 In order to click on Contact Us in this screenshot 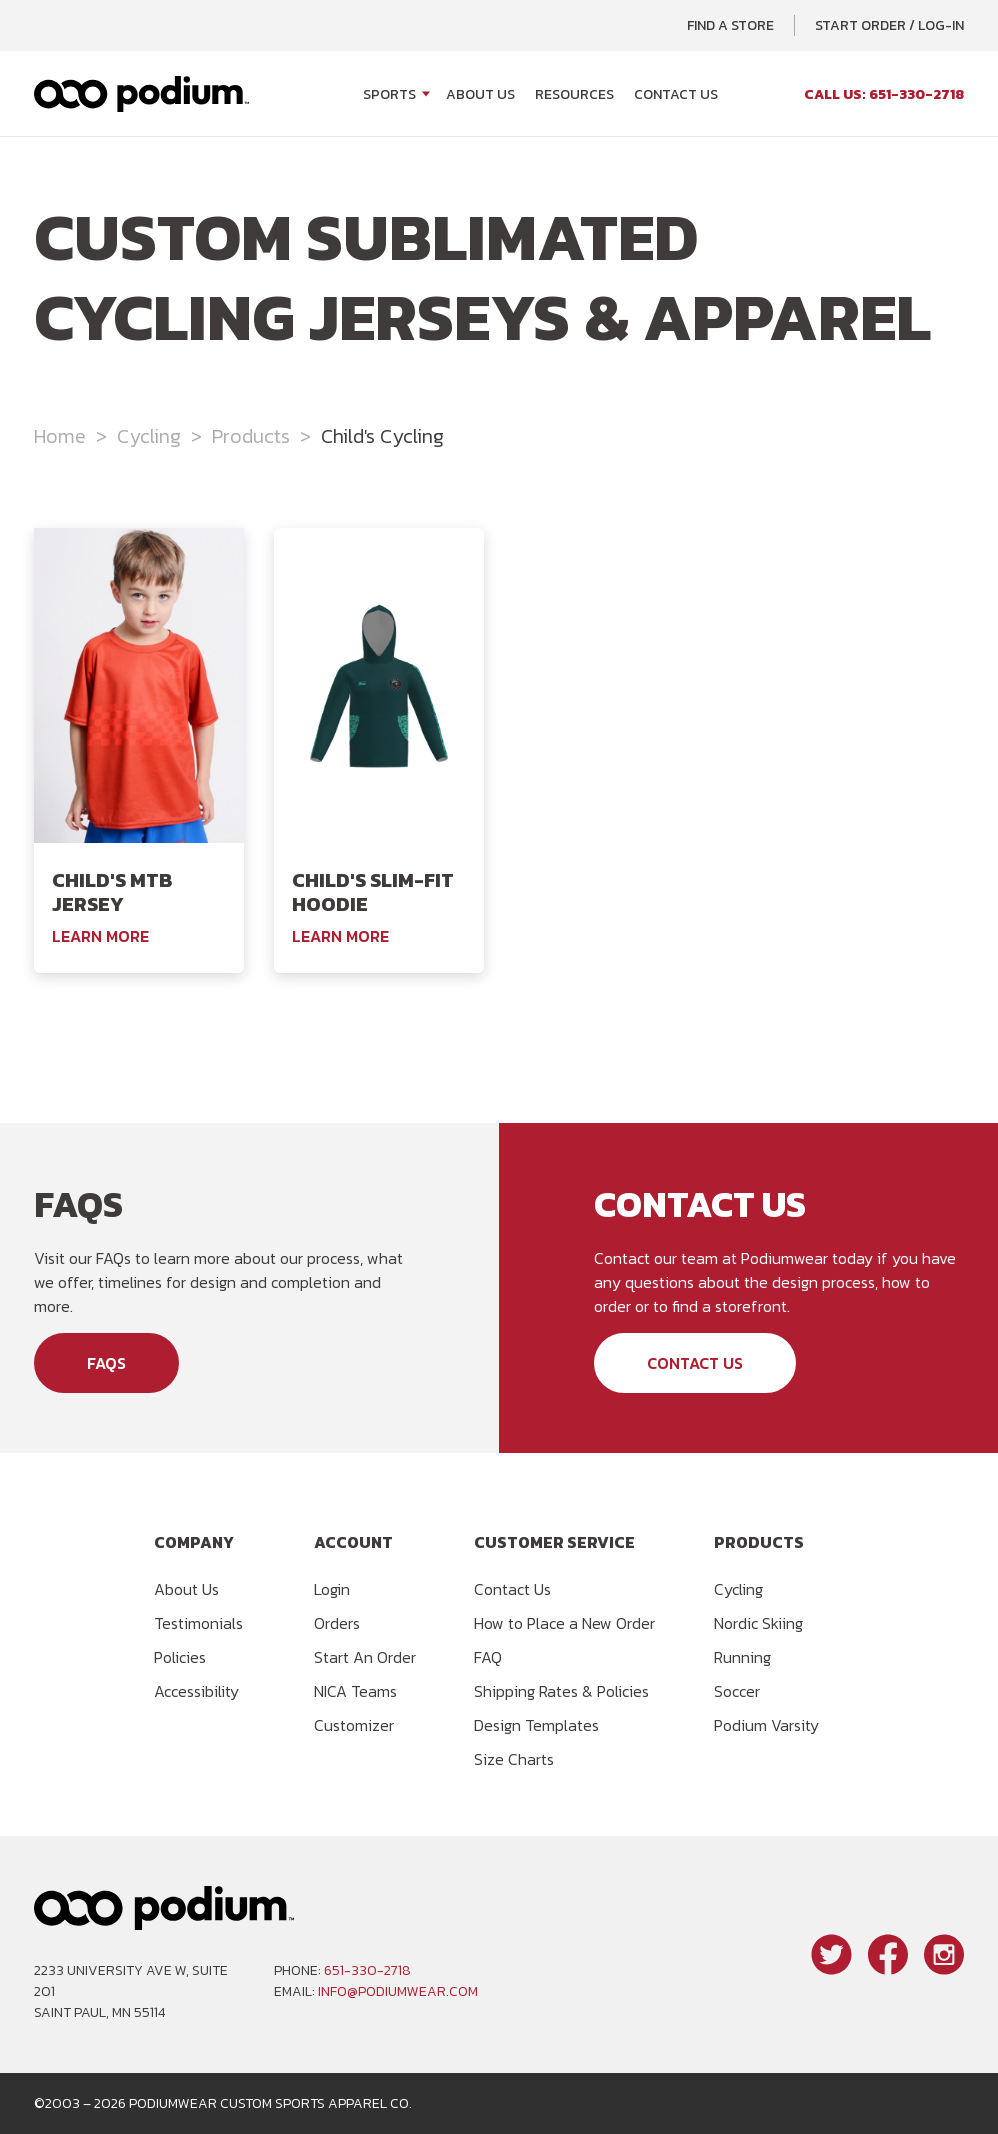, I will do `click(676, 94)`.